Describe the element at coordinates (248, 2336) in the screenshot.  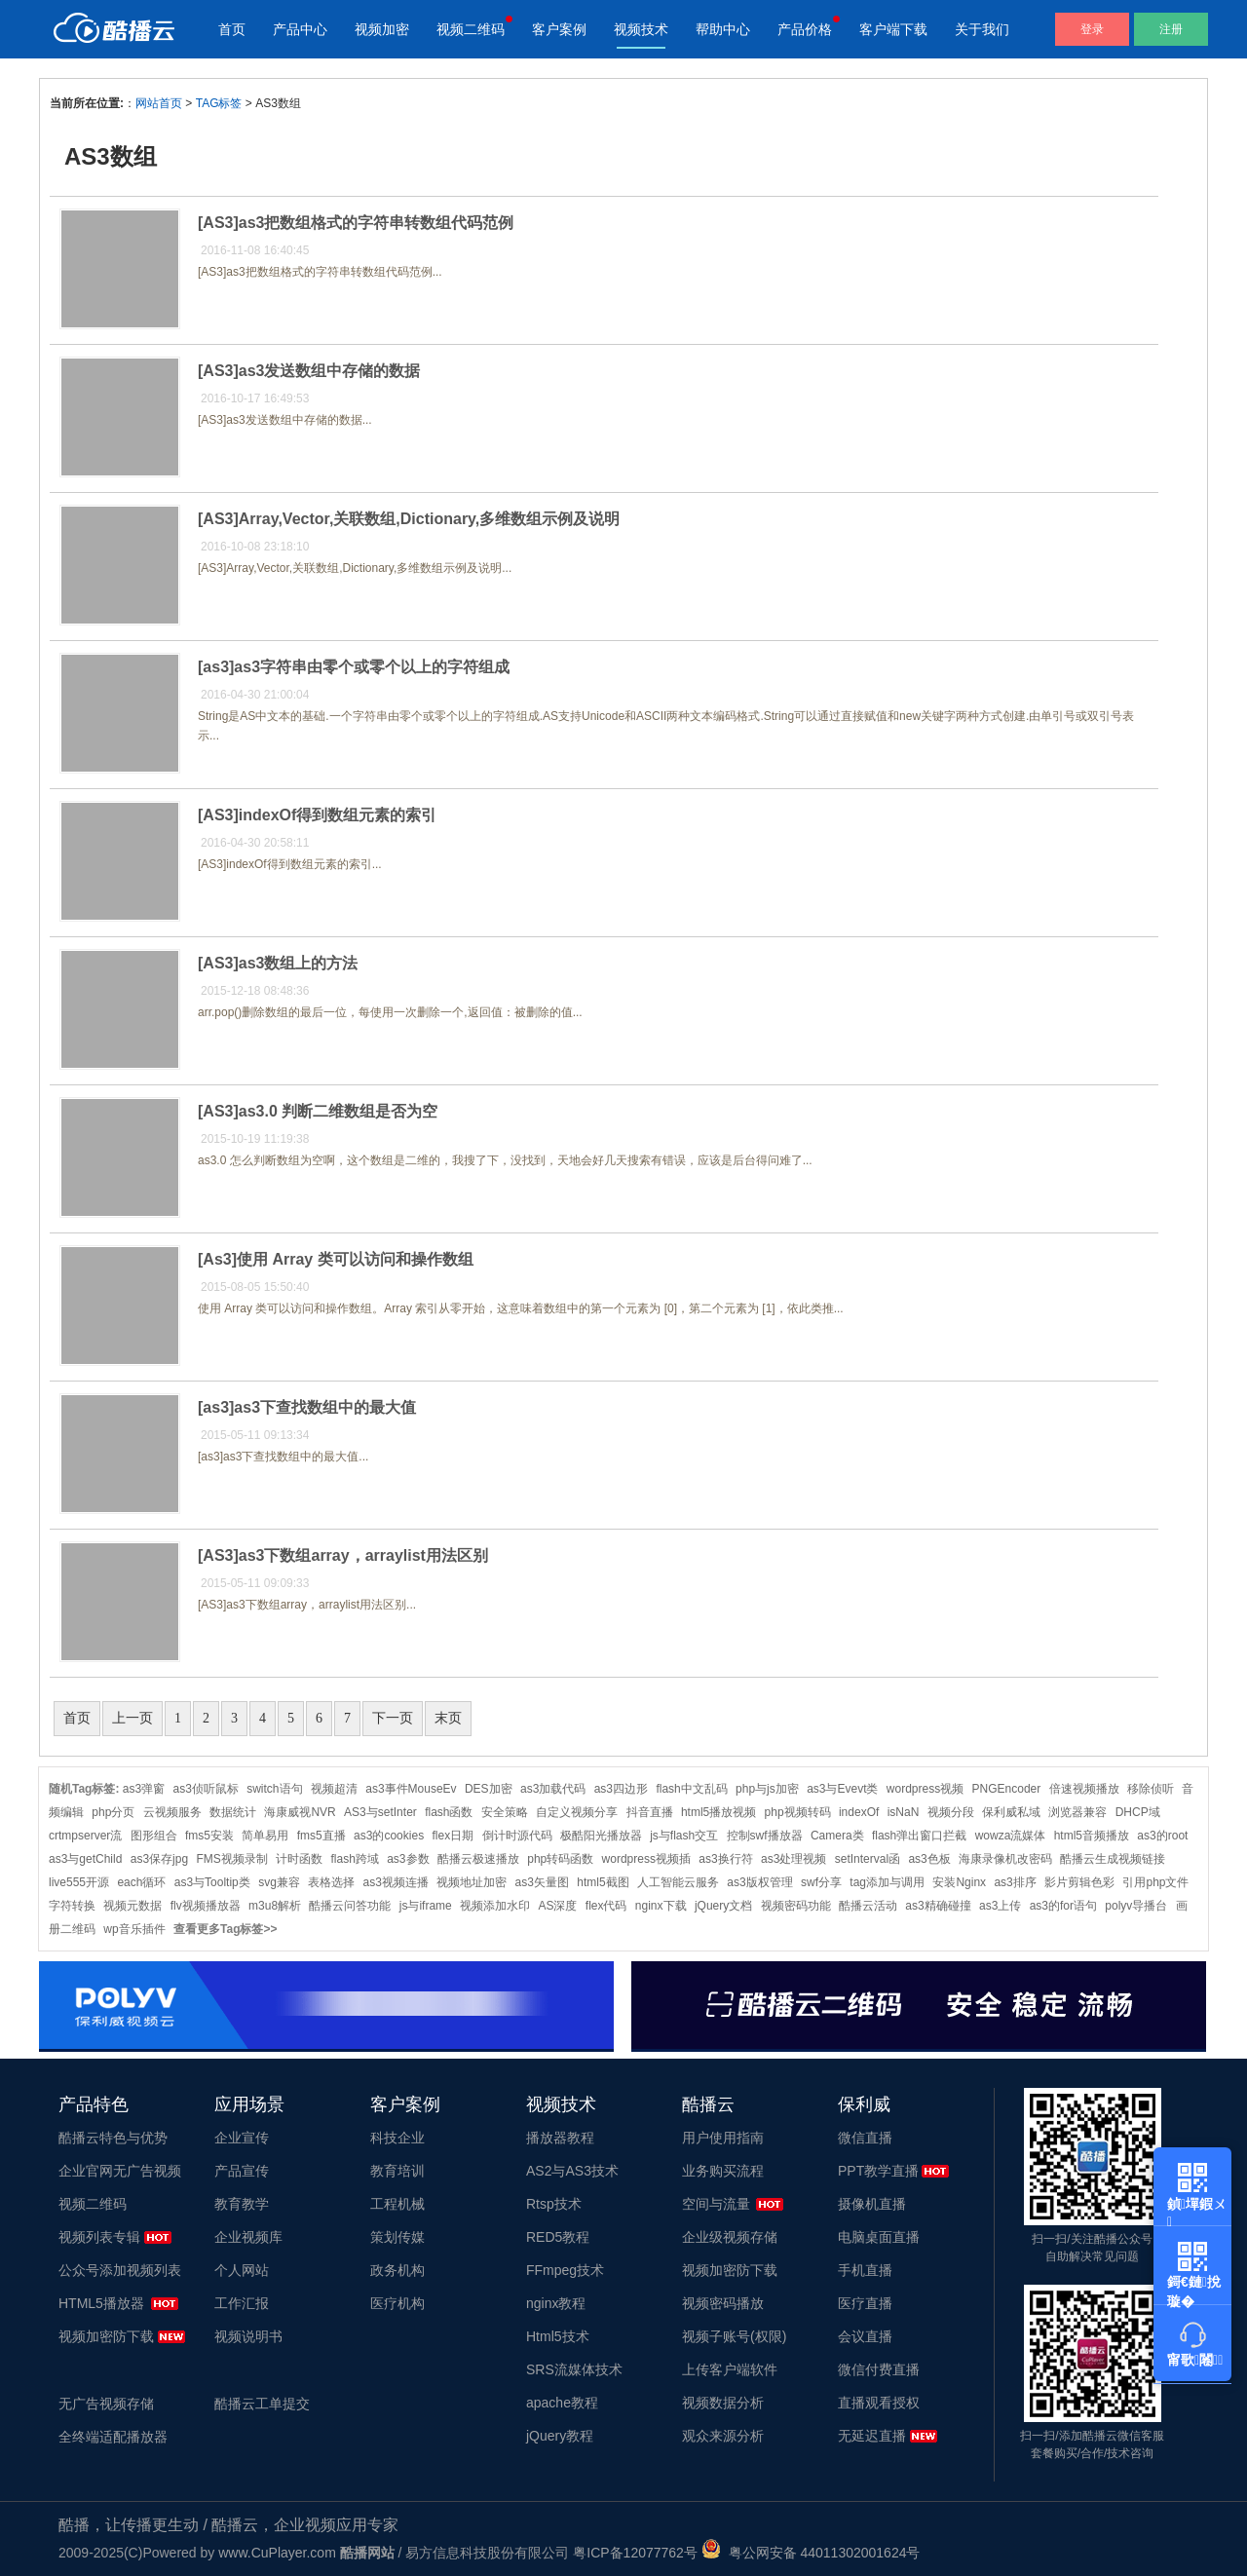
I see `视频说明书` at that location.